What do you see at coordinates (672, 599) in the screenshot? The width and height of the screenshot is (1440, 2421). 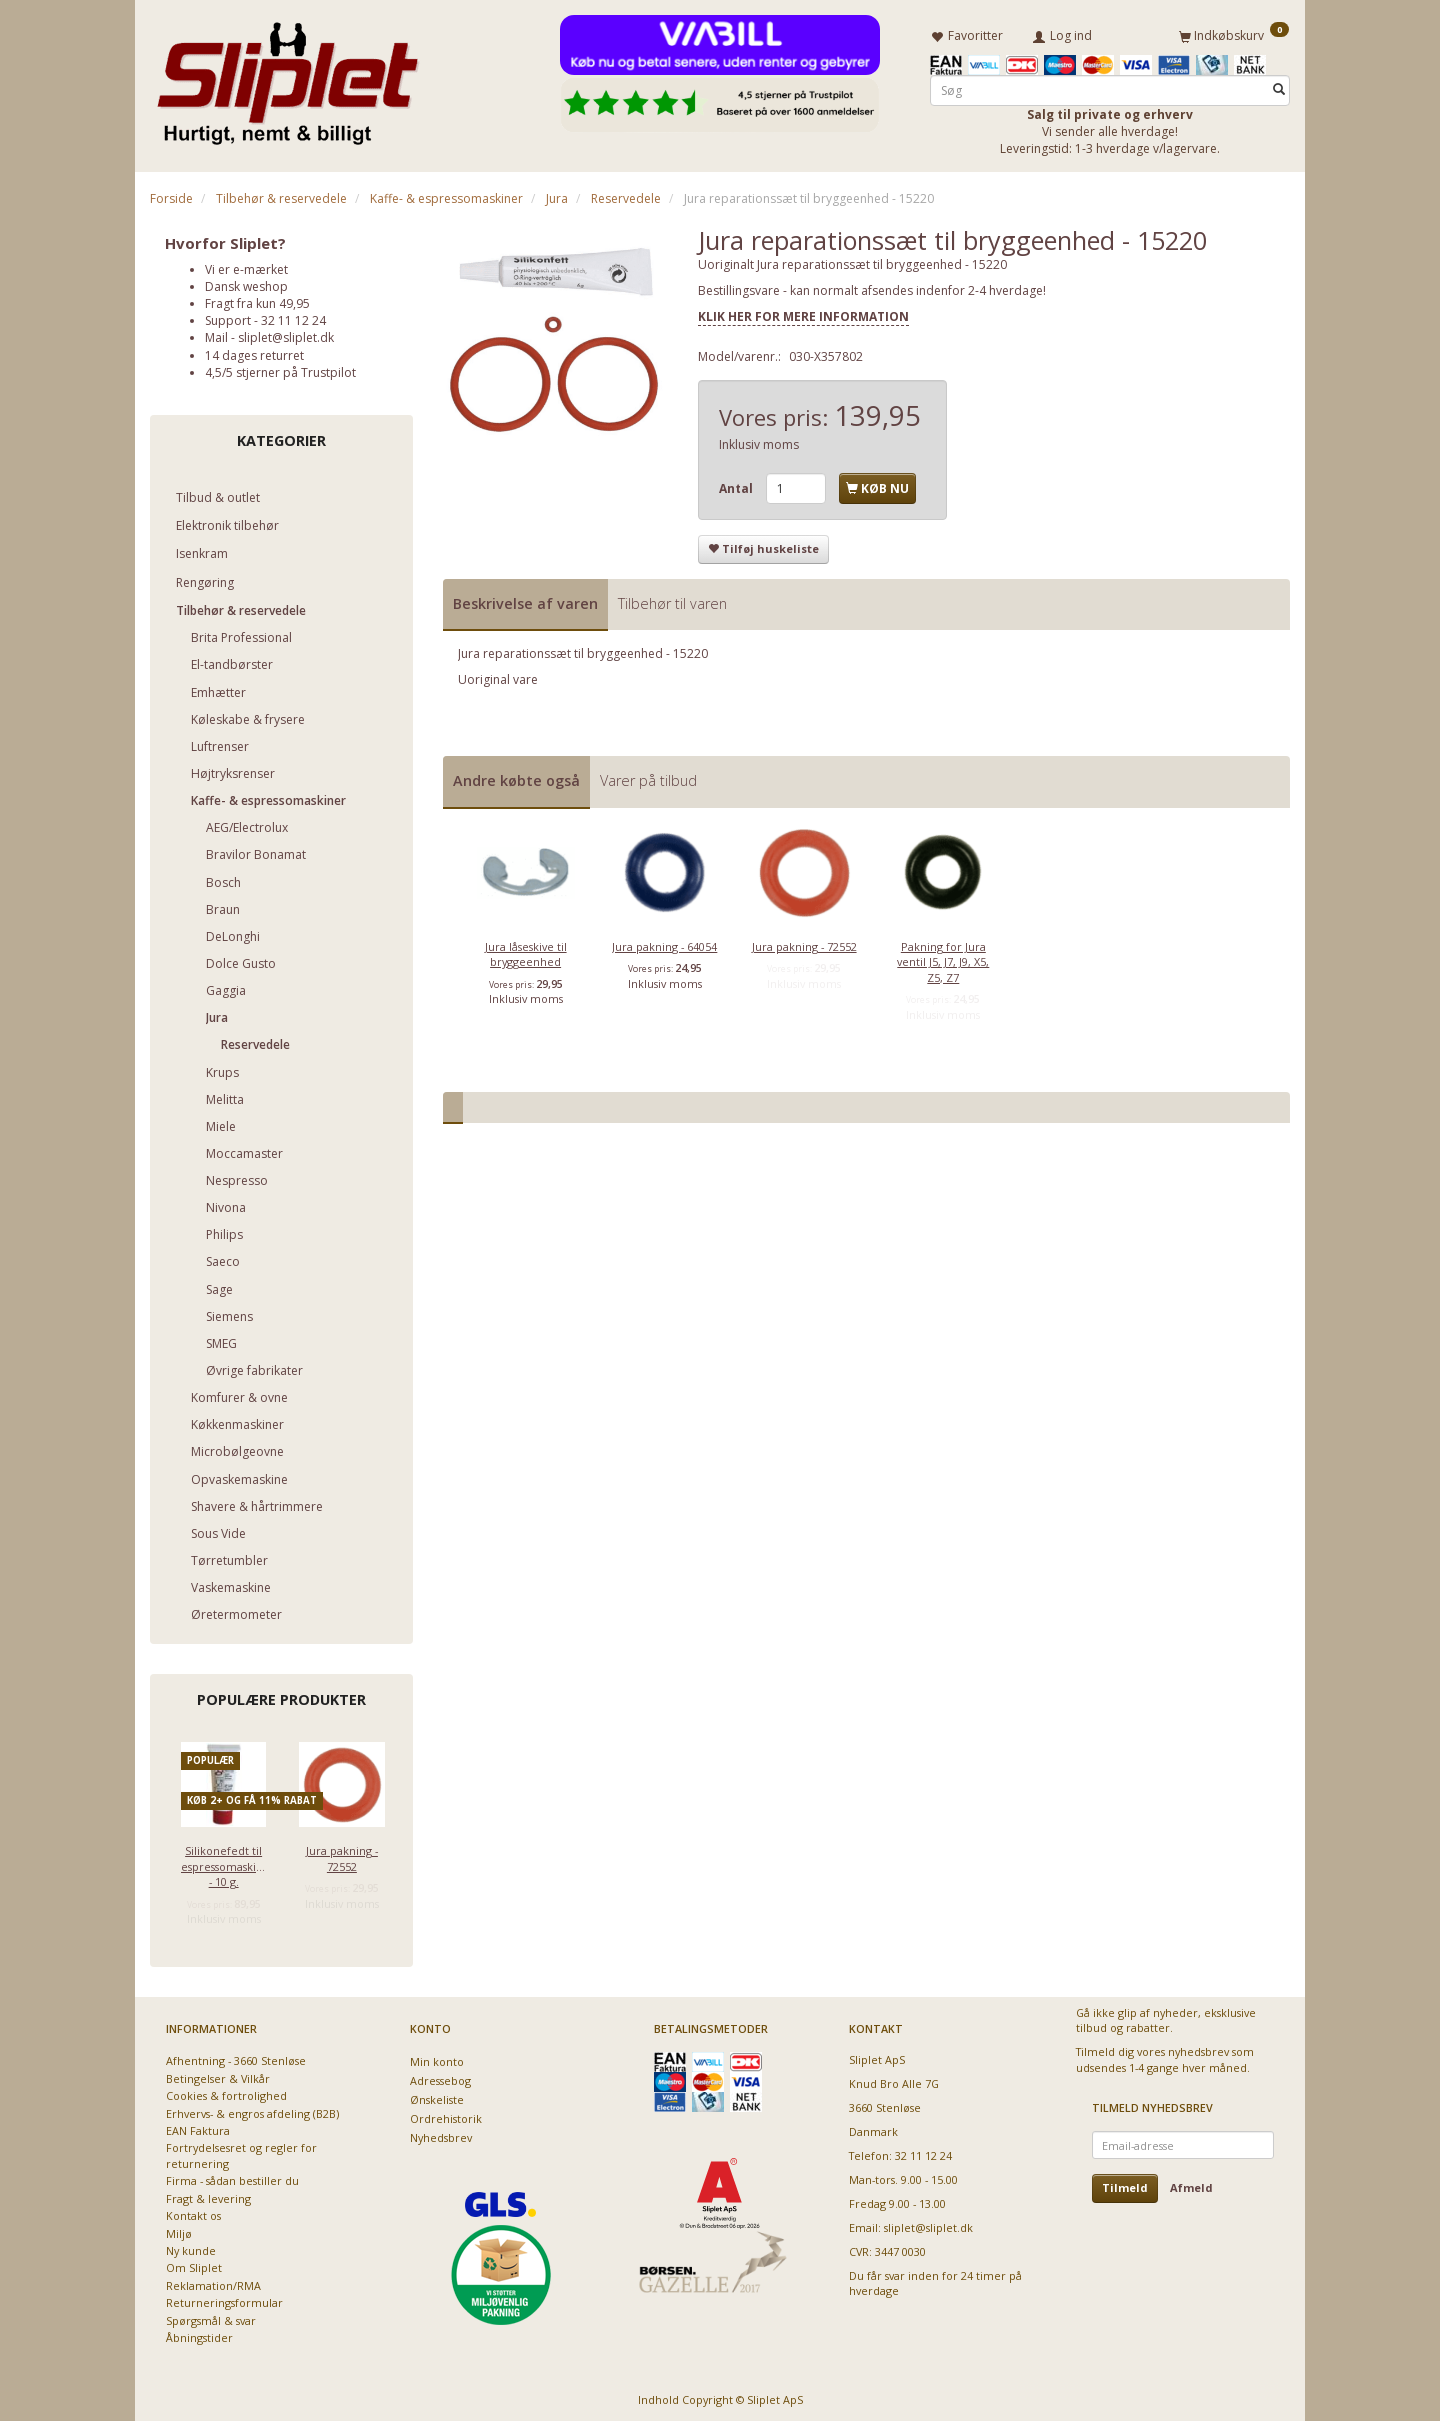 I see `Tilbehør til varen` at bounding box center [672, 599].